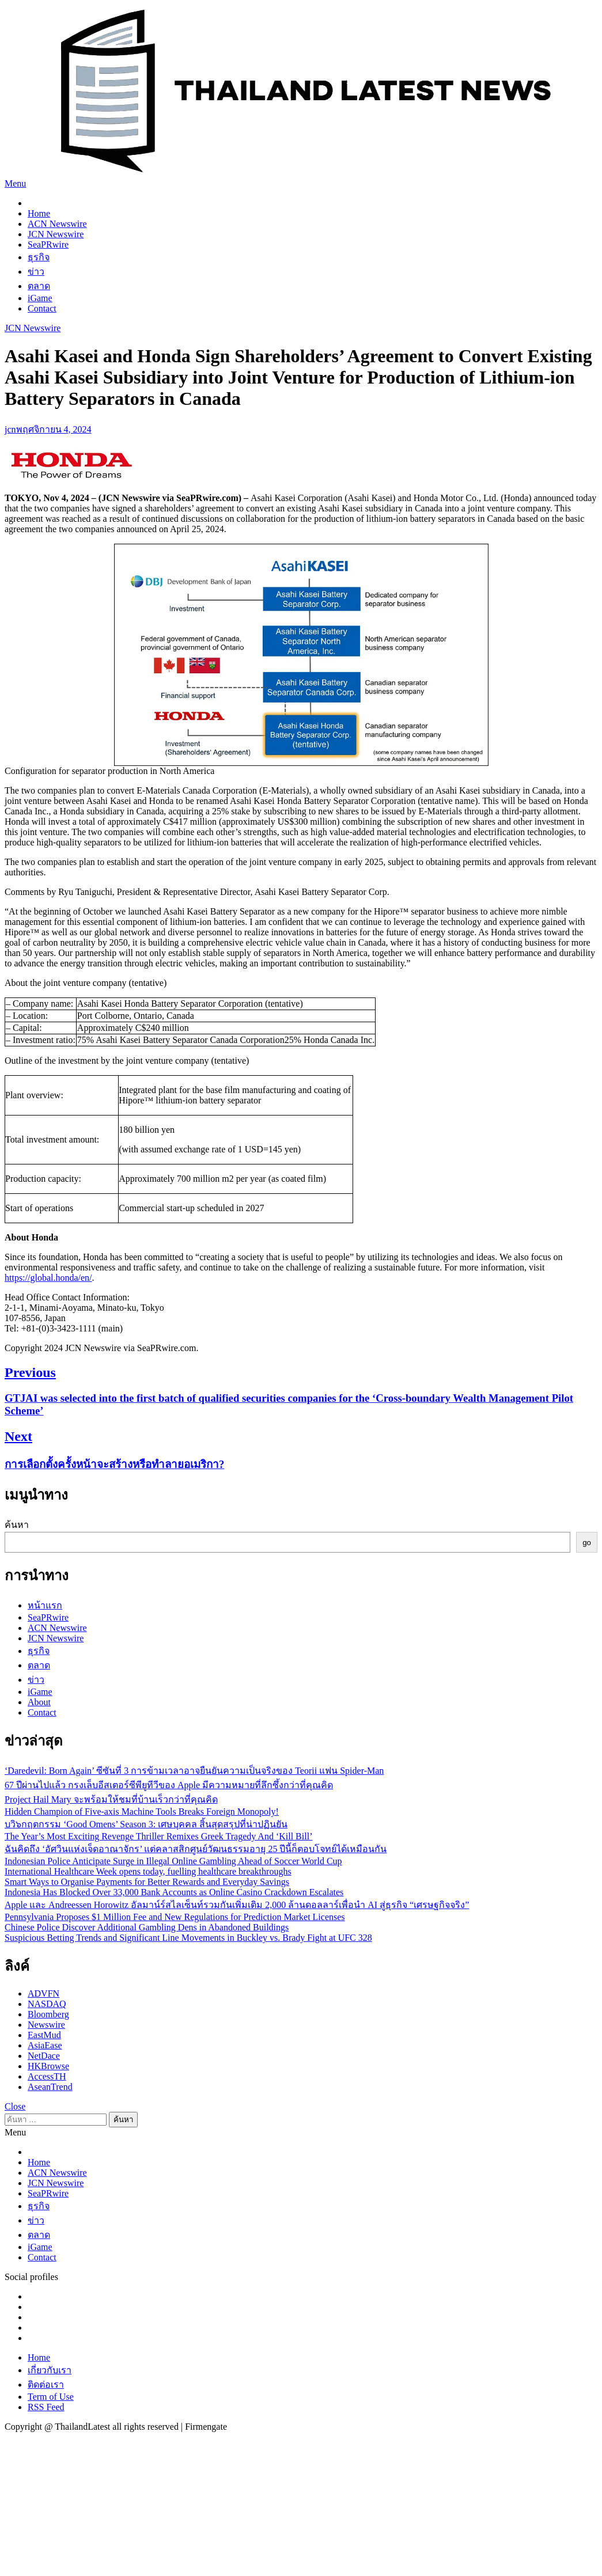 The height and width of the screenshot is (2576, 602). Describe the element at coordinates (142, 1811) in the screenshot. I see `Hidden Champion of Five-axis Machine Tools Breaks Foreign Monopoly!` at that location.